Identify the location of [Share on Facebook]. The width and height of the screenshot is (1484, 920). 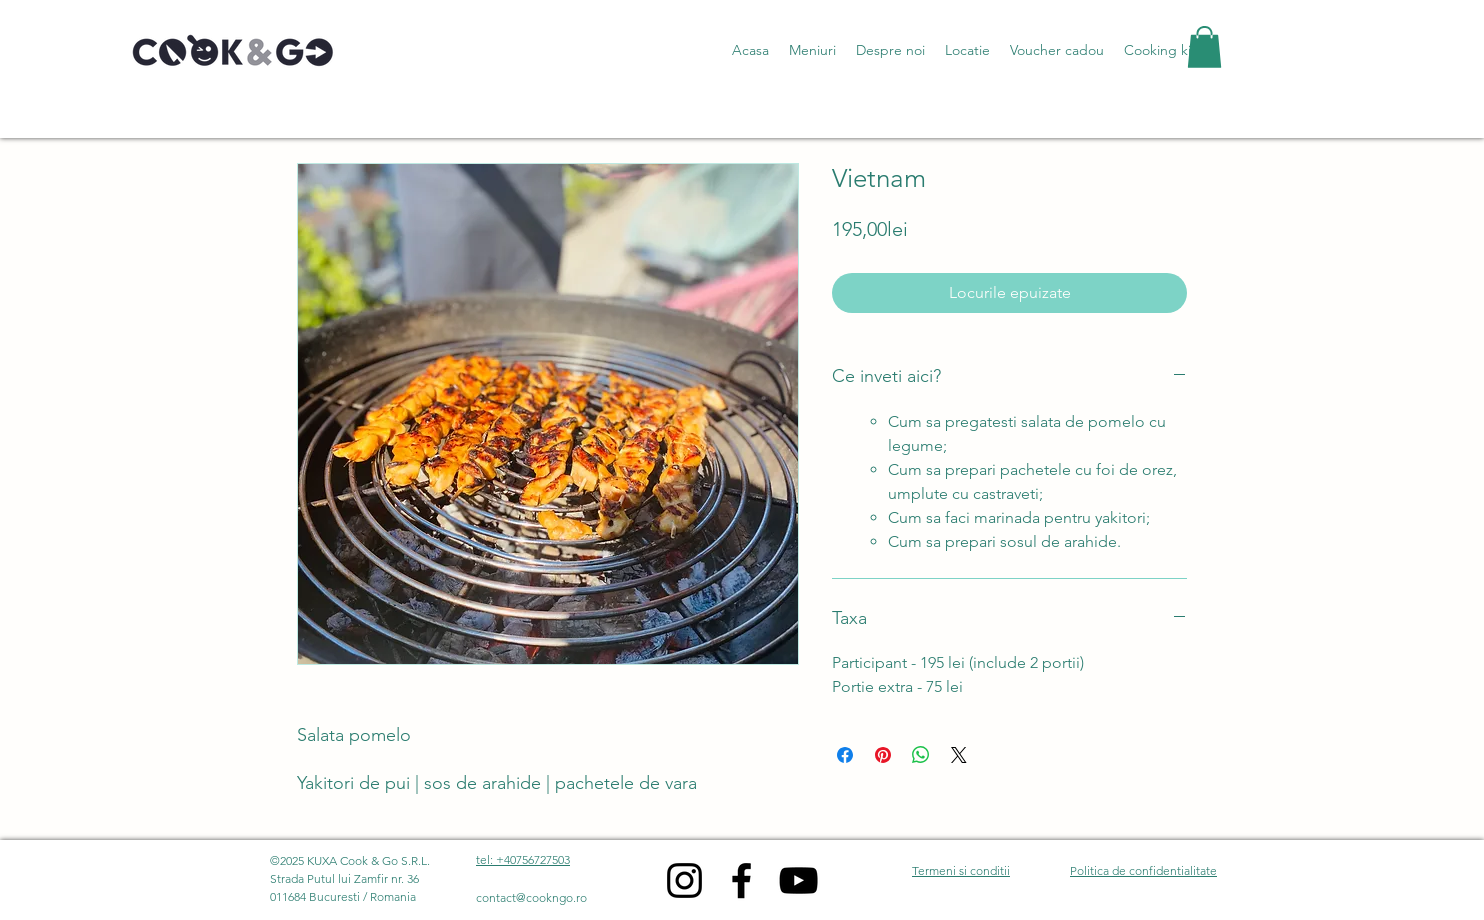
(845, 755).